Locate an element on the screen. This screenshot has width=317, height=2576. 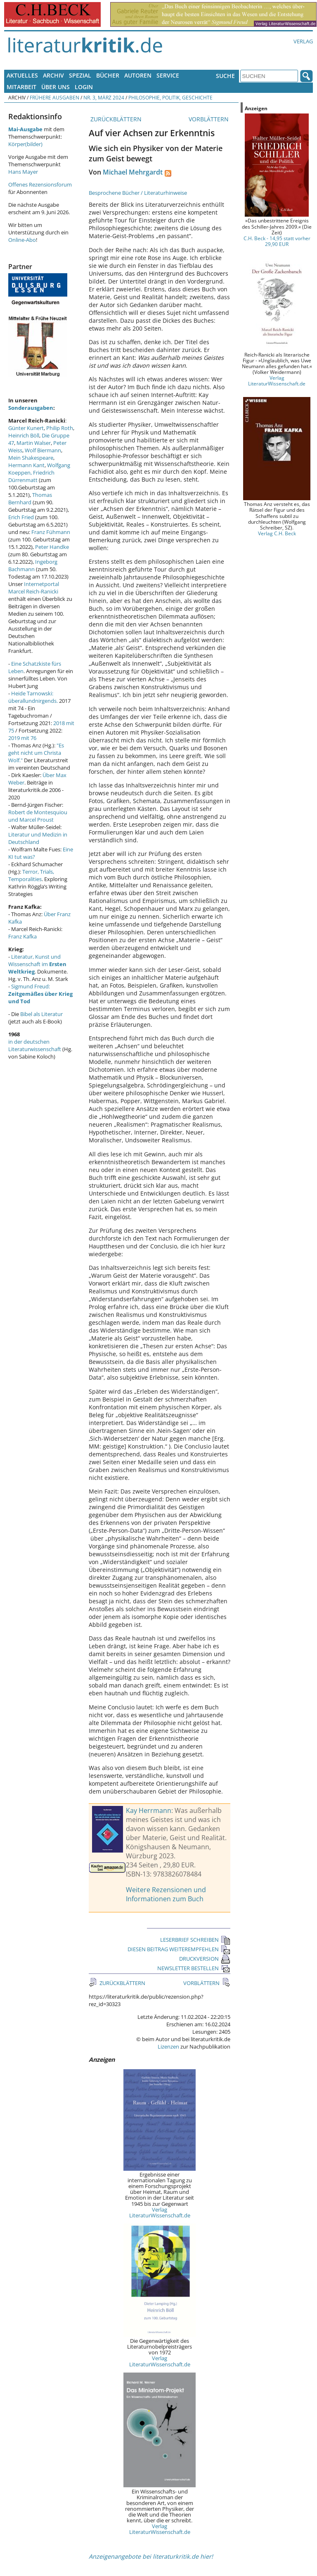
Friedrich Dürrenmatt is located at coordinates (31, 476).